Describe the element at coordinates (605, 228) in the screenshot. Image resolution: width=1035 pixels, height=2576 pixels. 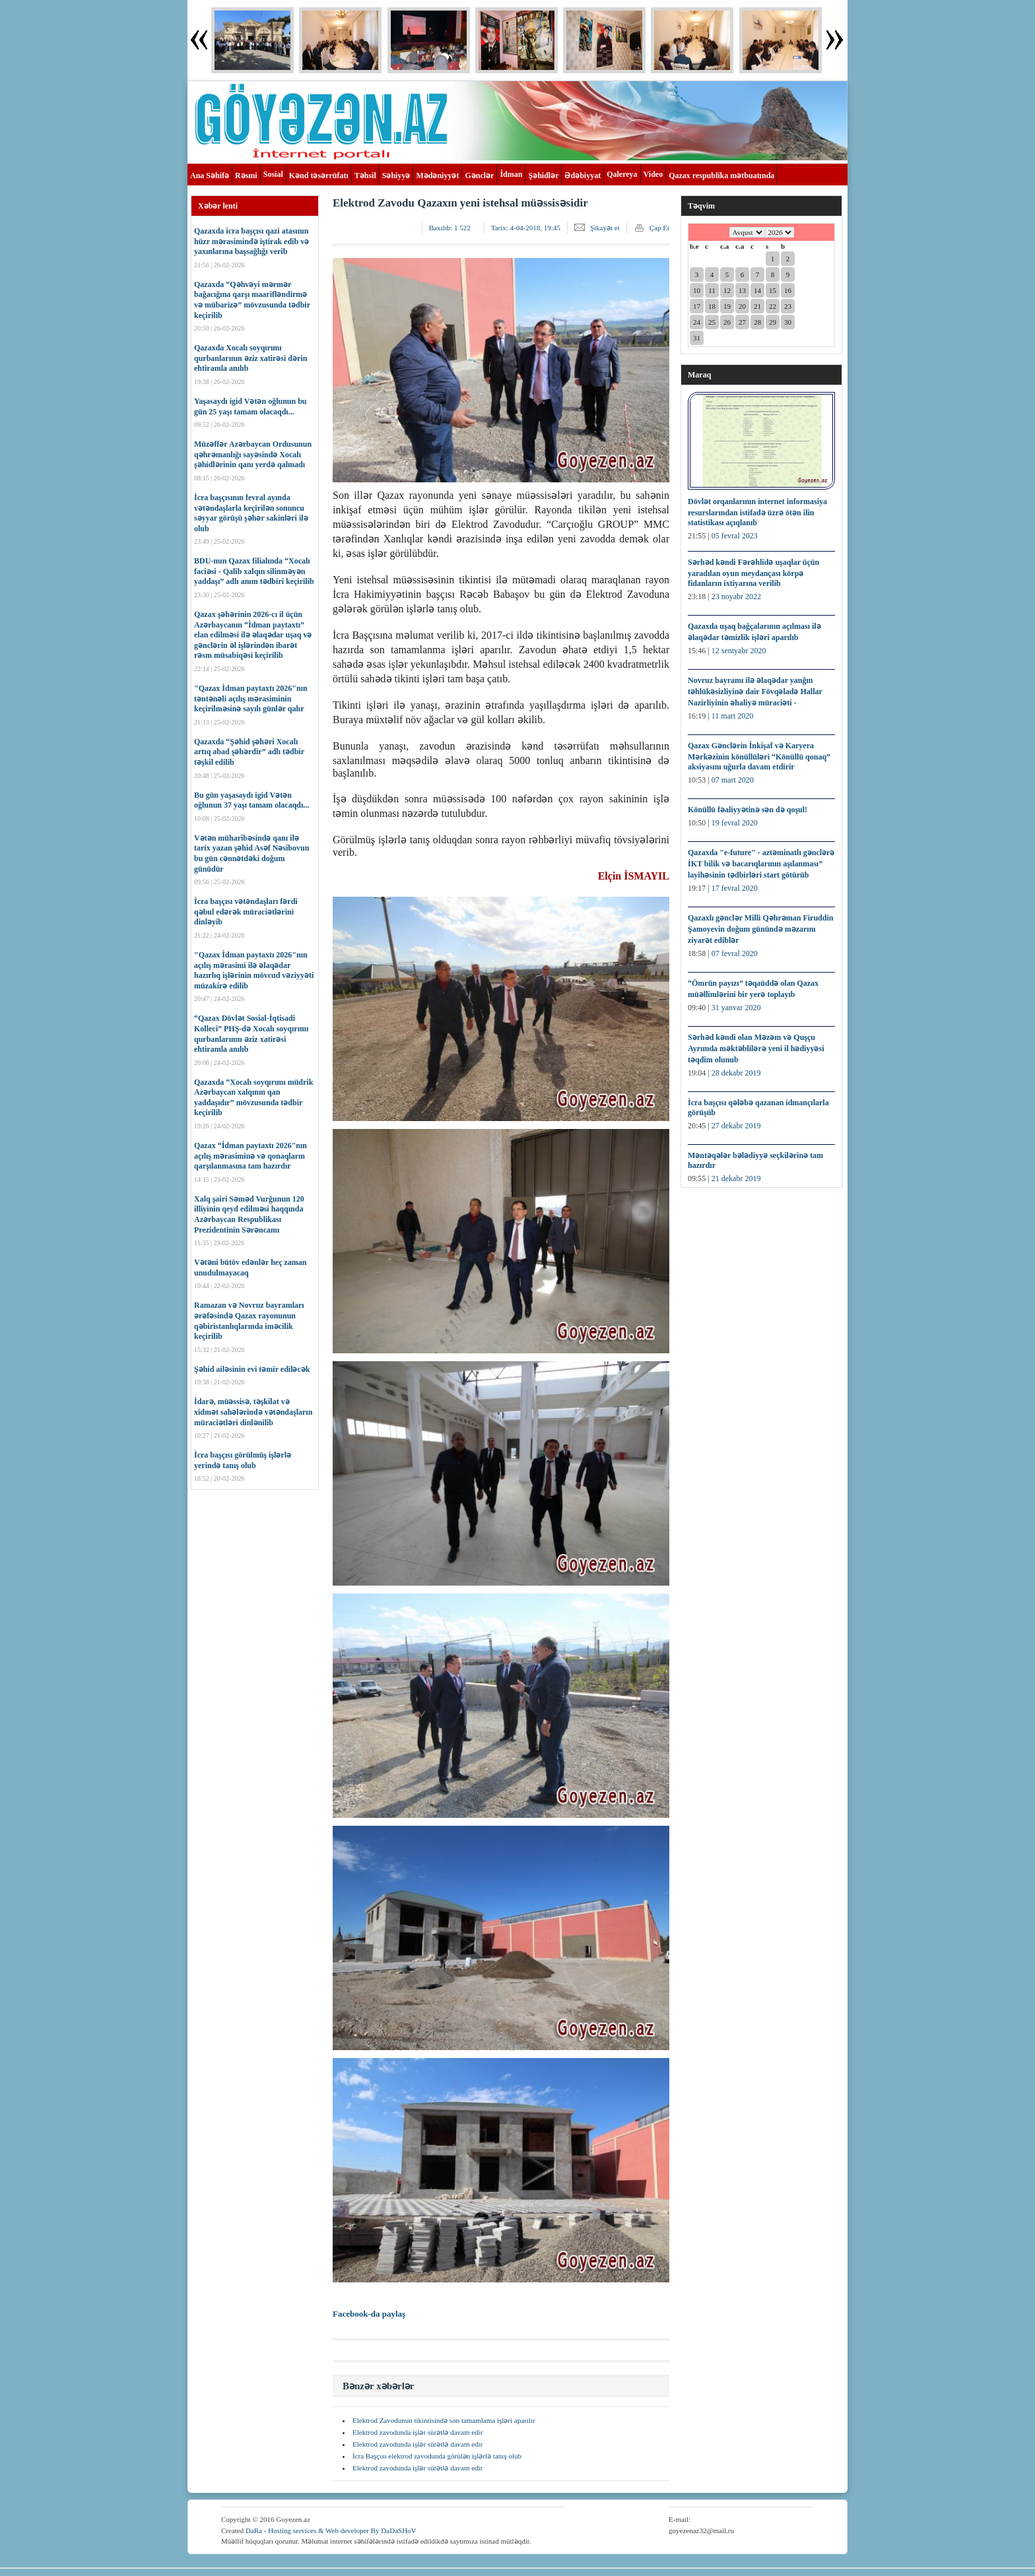
I see `Şikayət et` at that location.